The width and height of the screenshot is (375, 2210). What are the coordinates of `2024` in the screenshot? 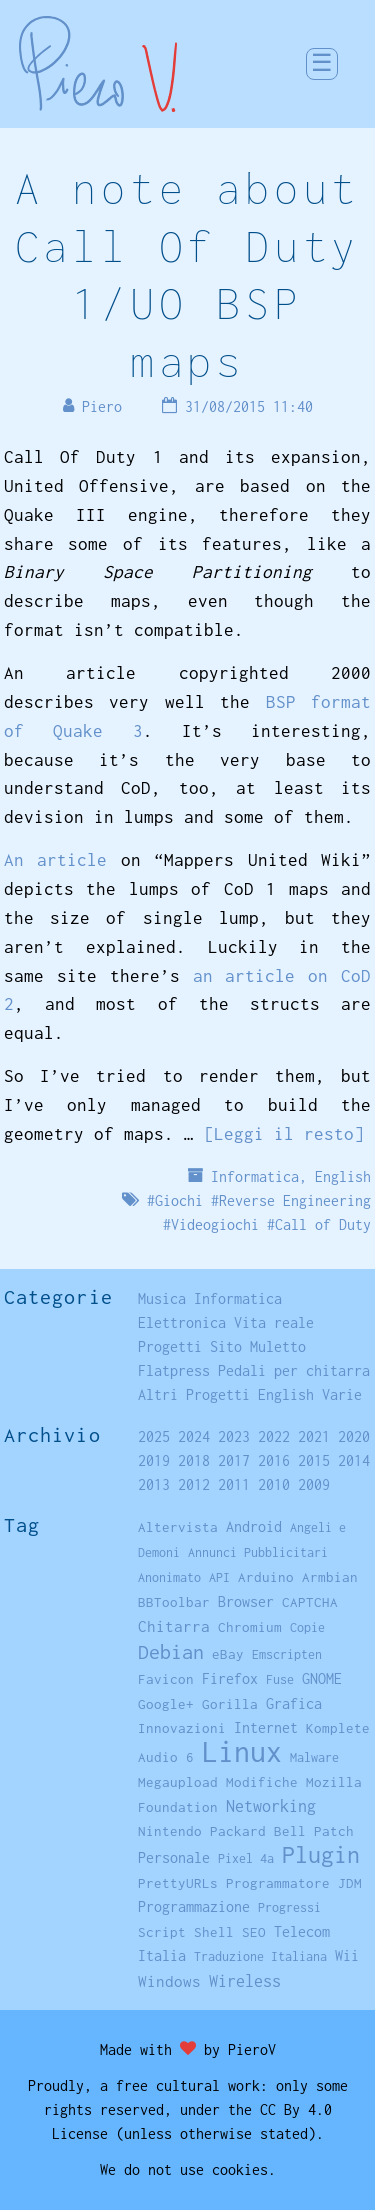 It's located at (194, 1436).